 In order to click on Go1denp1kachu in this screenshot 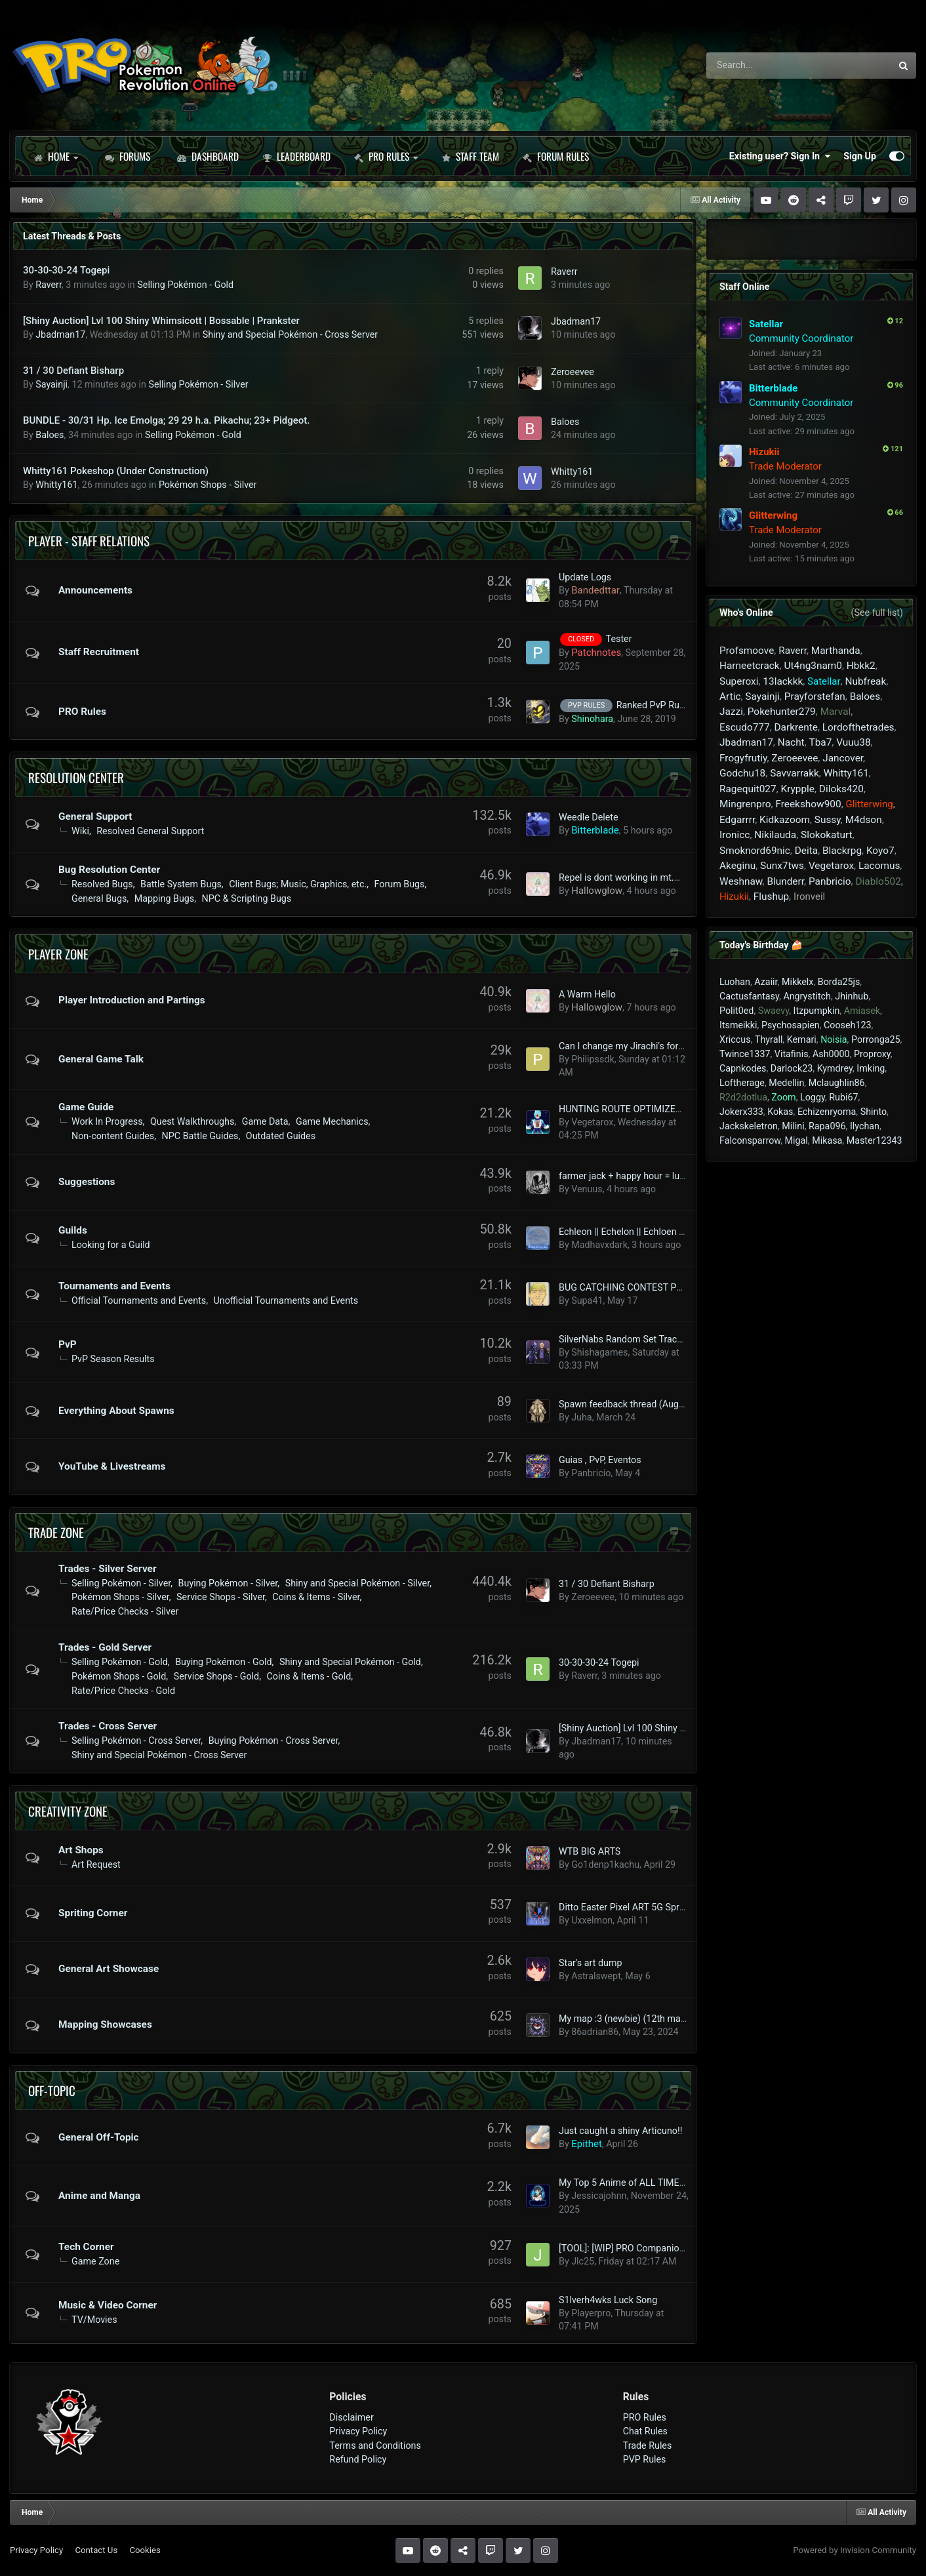, I will do `click(605, 1864)`.